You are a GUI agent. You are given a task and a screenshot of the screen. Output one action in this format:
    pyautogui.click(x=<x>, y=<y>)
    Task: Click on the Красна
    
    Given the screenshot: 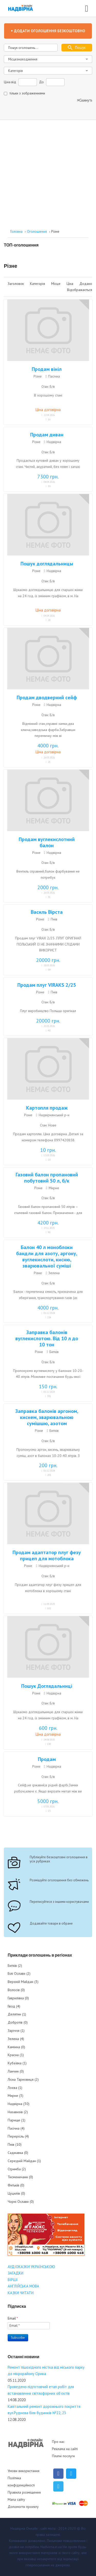 What is the action you would take?
    pyautogui.click(x=16, y=2055)
    